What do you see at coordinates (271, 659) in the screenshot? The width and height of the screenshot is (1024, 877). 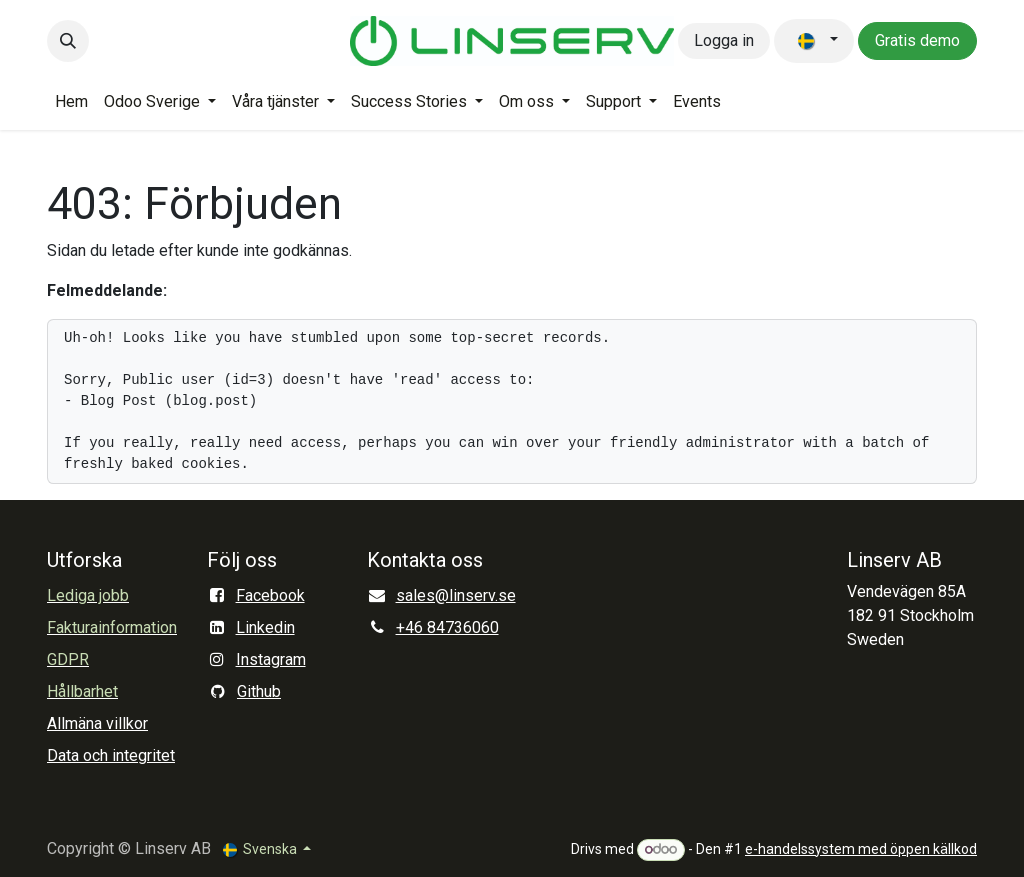 I see `Instagram` at bounding box center [271, 659].